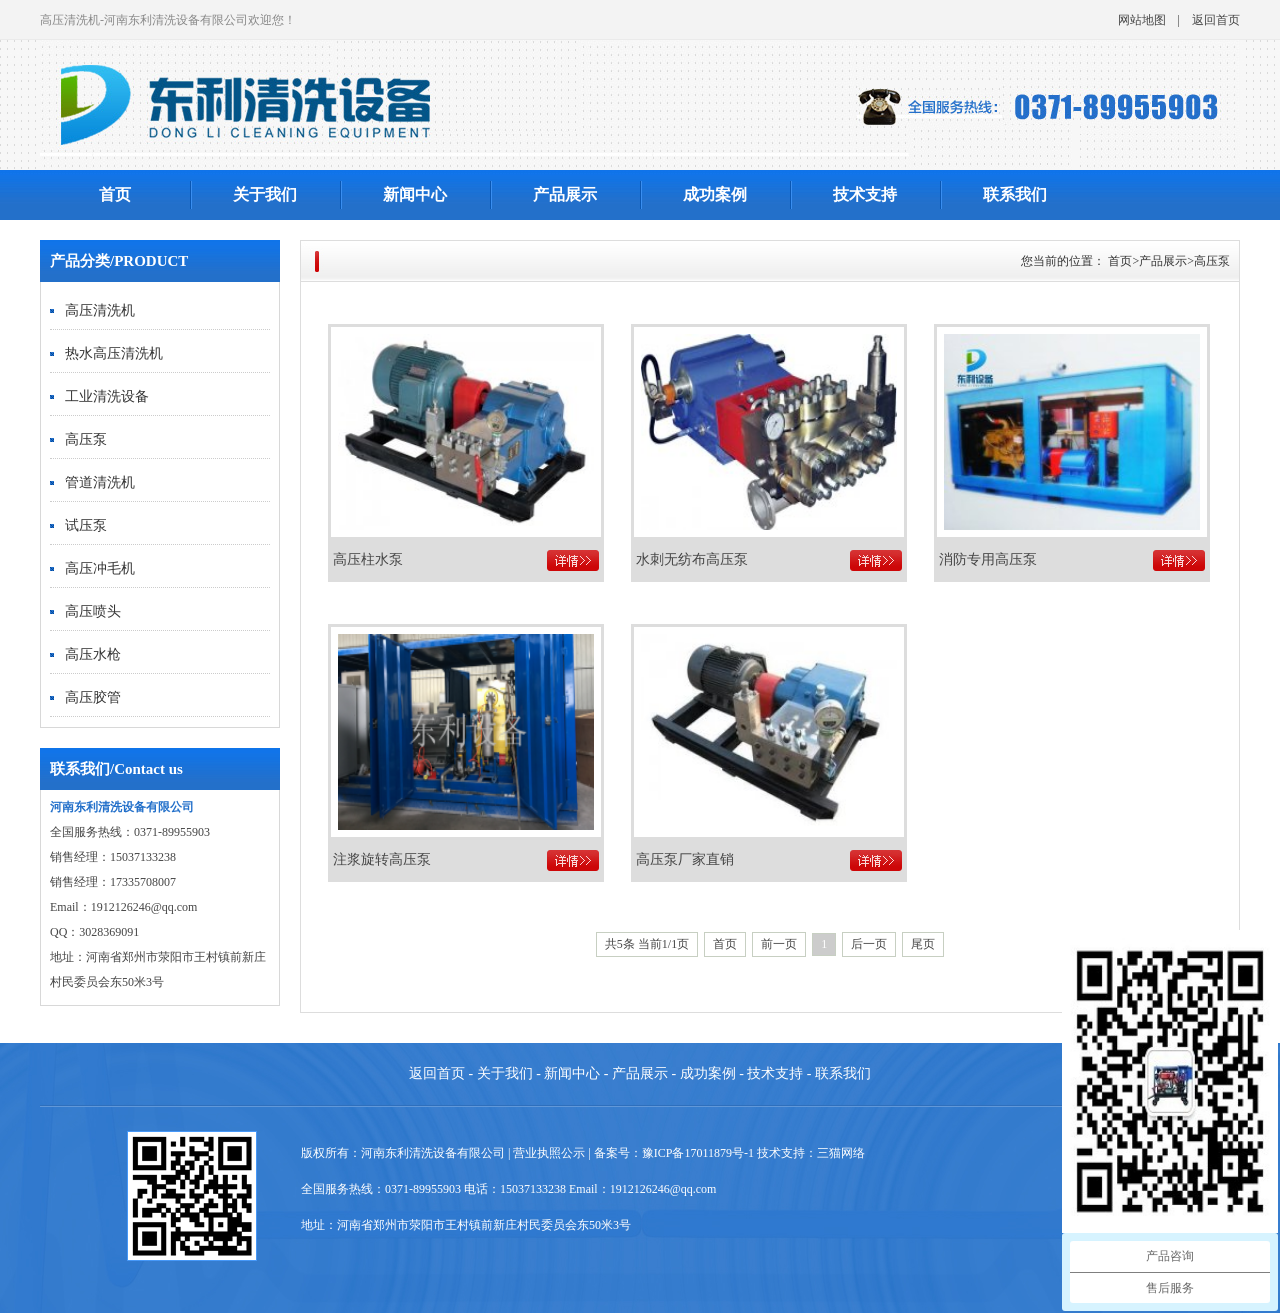  I want to click on 热水高压清洗机, so click(114, 353).